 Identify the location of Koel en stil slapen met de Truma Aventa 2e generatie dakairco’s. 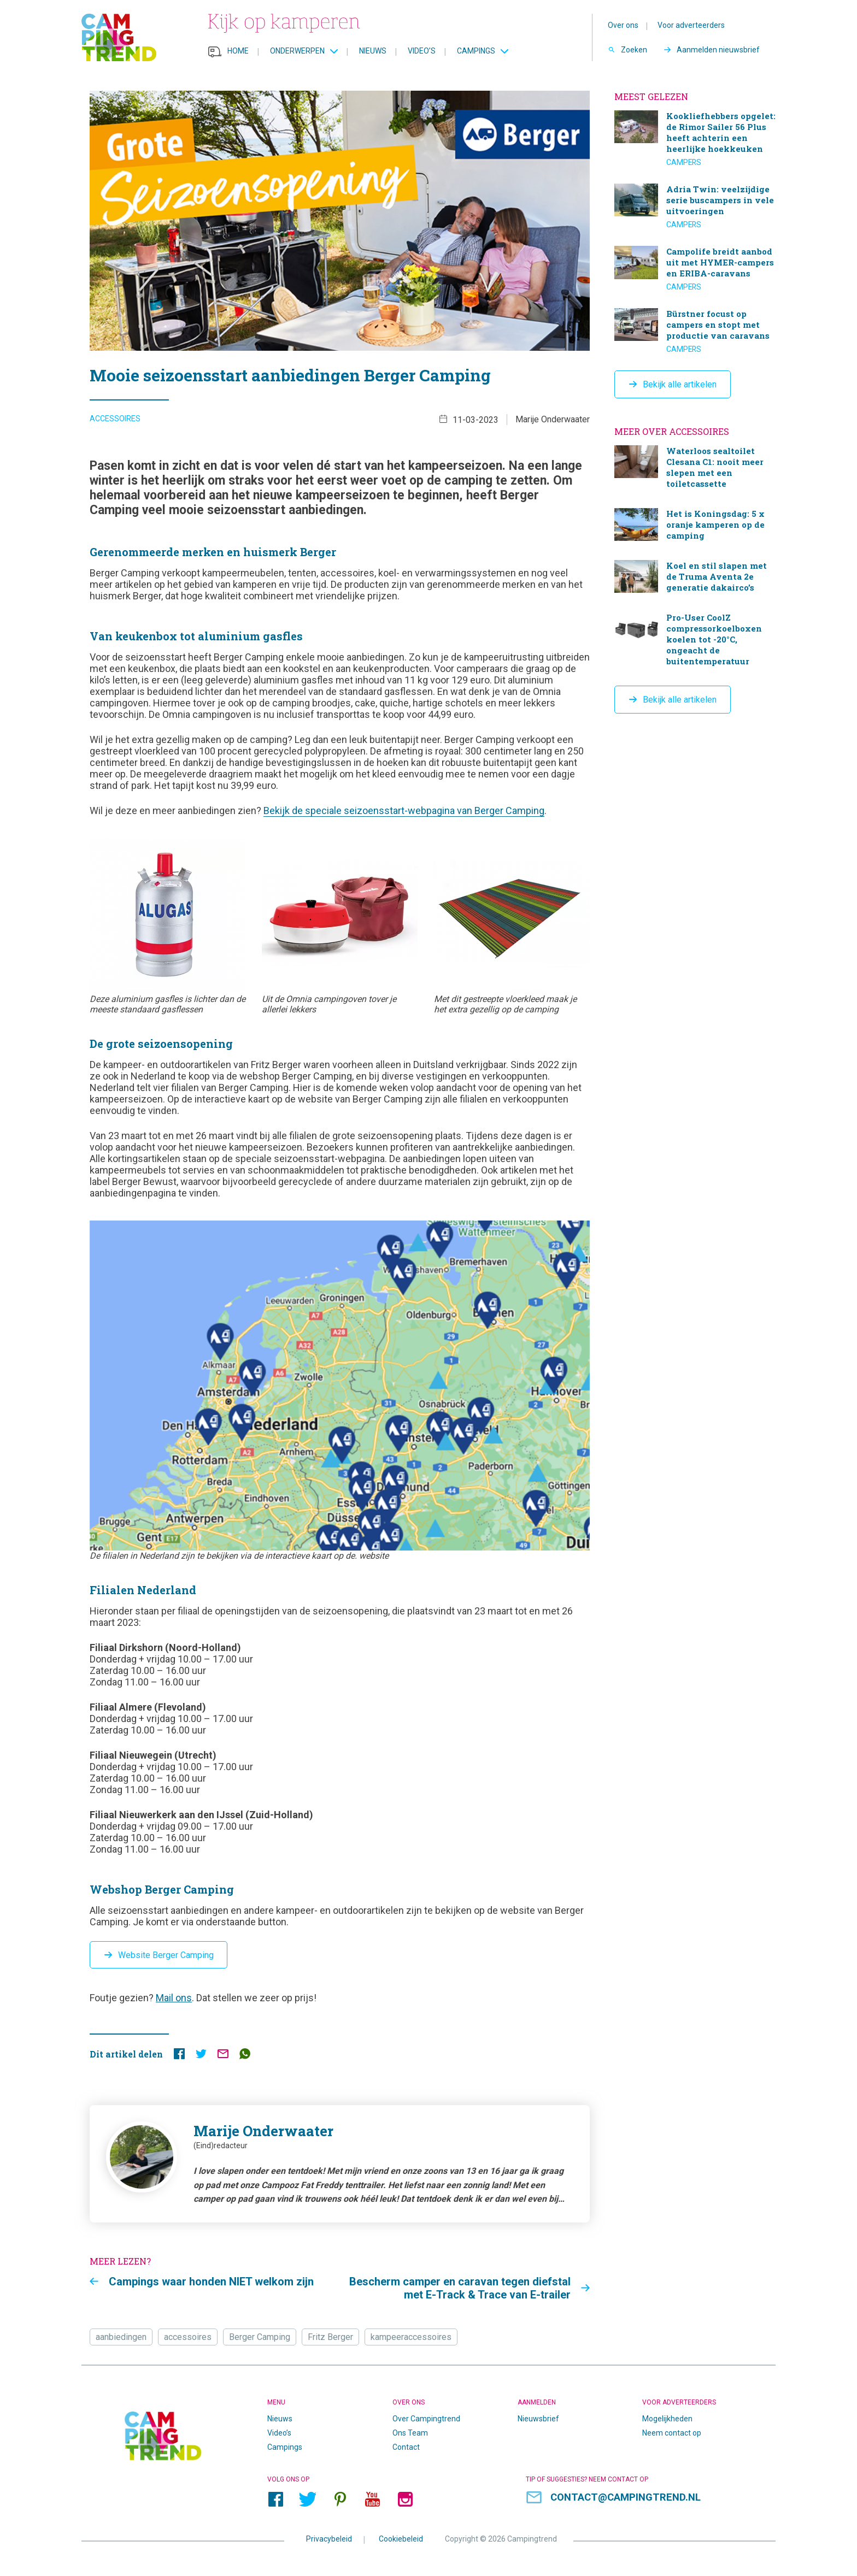
(695, 578).